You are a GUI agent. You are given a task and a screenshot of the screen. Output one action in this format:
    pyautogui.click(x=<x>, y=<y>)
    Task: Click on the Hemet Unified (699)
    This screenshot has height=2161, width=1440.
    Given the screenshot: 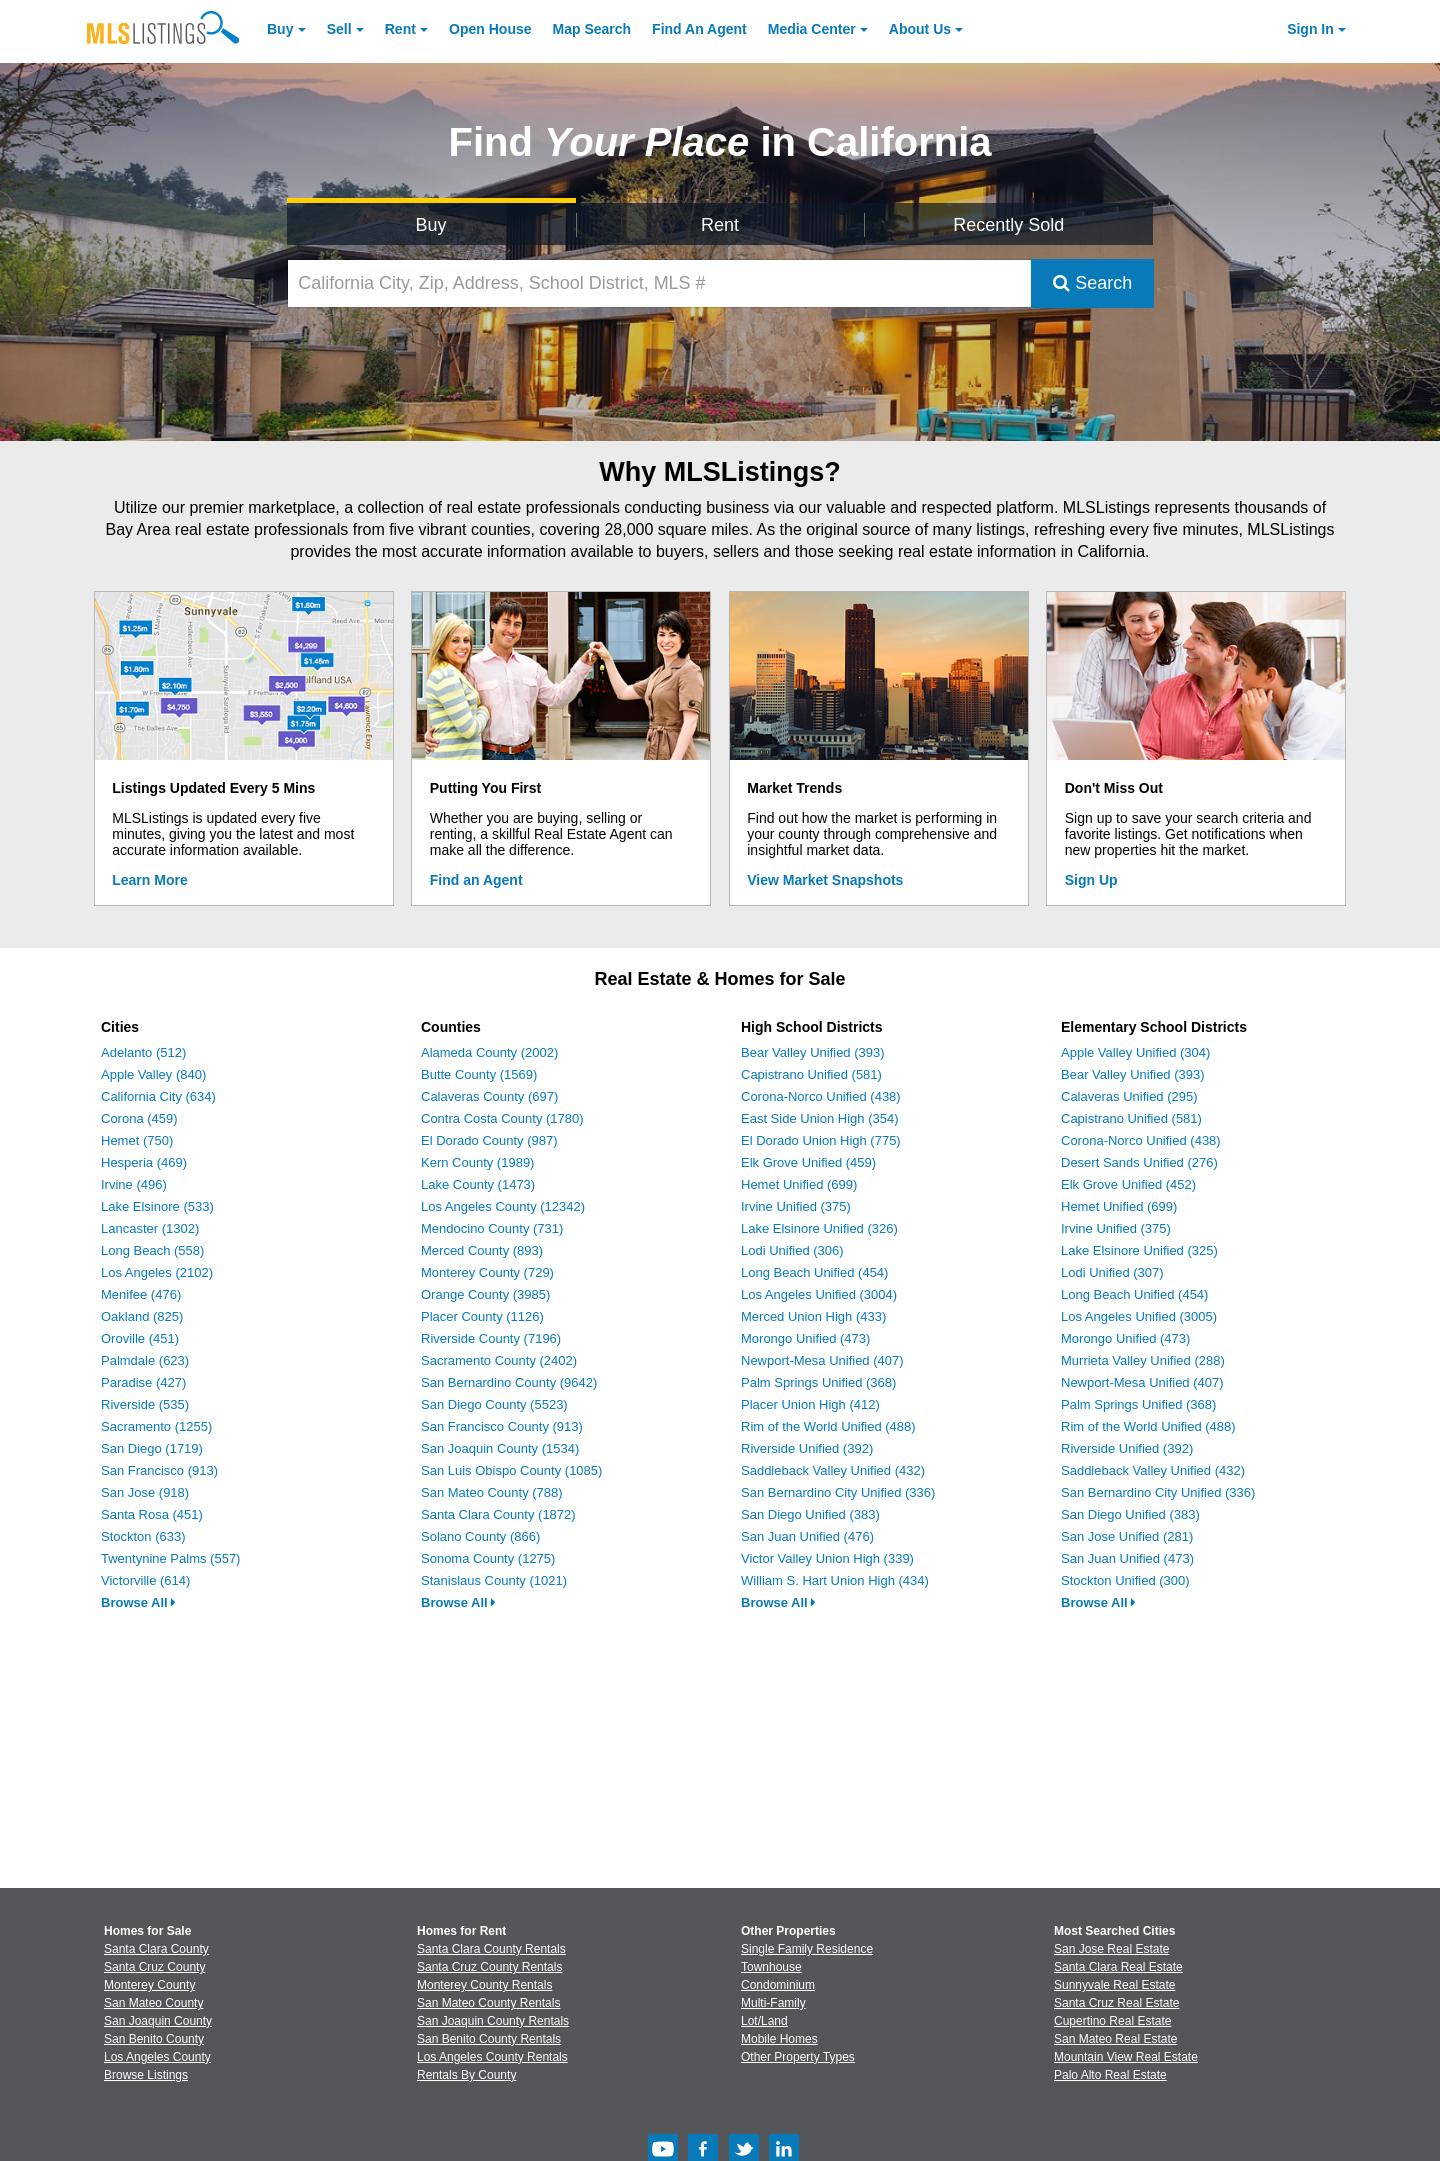 What is the action you would take?
    pyautogui.click(x=799, y=1184)
    